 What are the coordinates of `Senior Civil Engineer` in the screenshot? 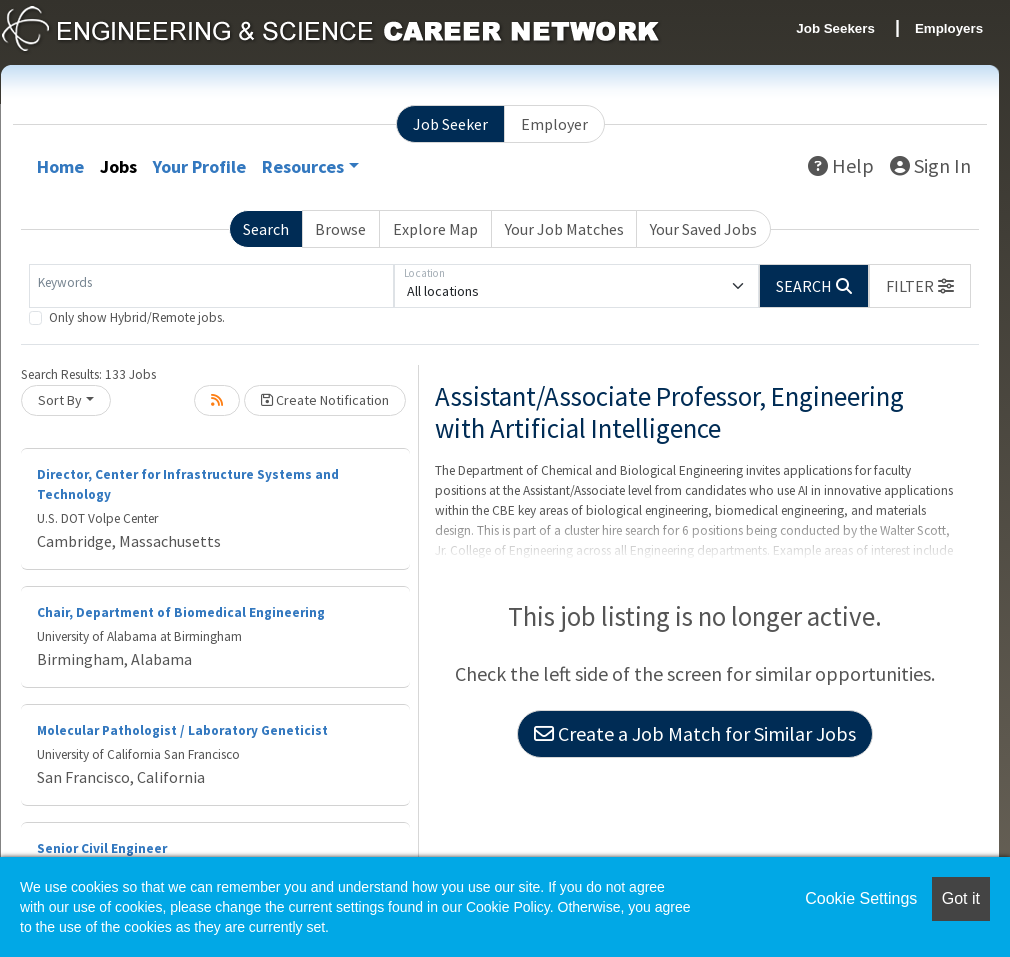 It's located at (102, 848).